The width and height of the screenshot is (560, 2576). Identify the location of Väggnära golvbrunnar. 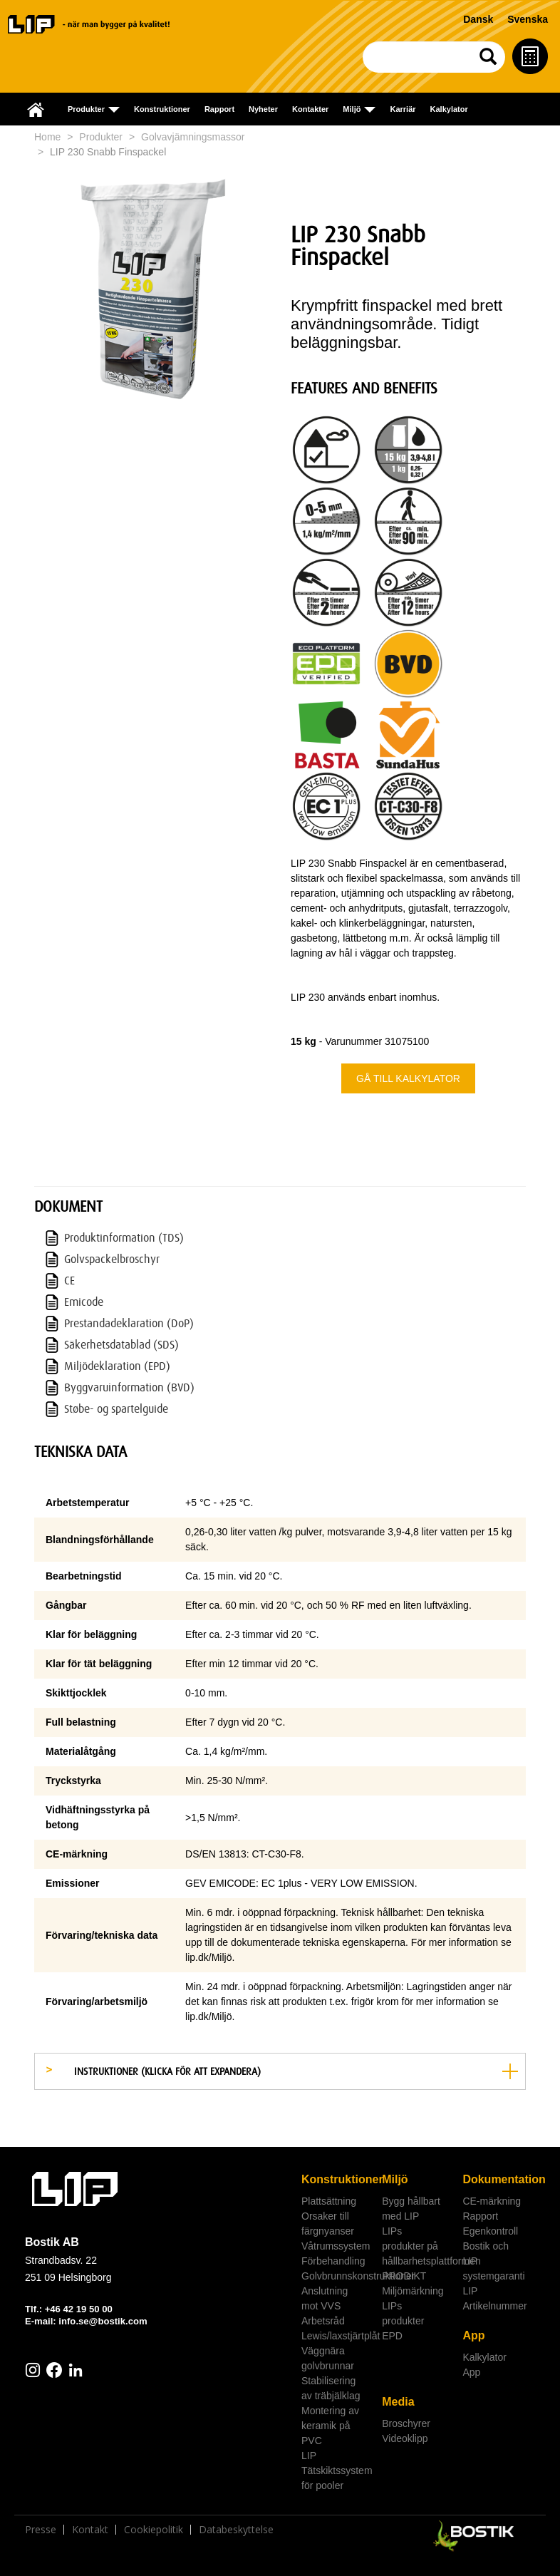
(327, 2358).